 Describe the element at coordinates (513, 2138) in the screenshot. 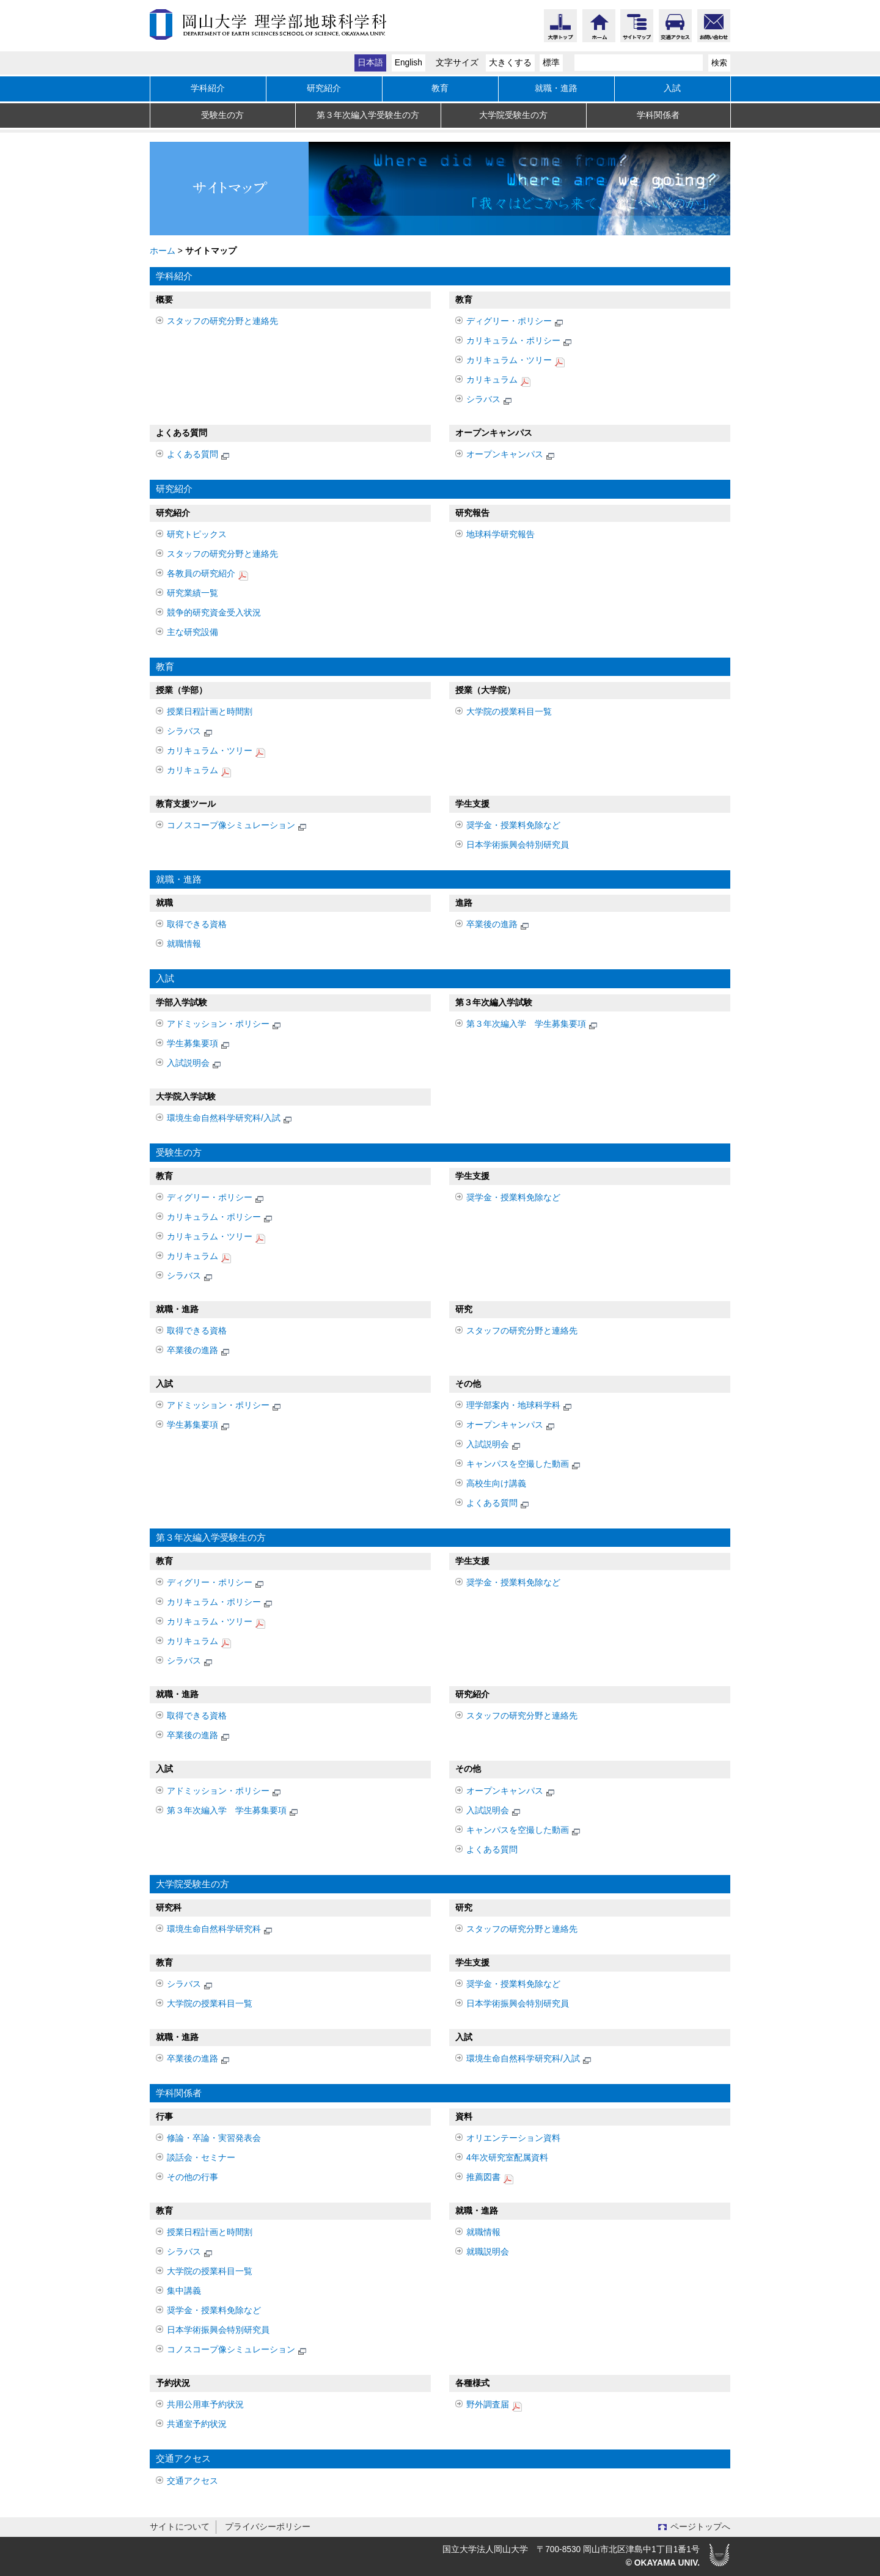

I see `オリエンテーション資料` at that location.